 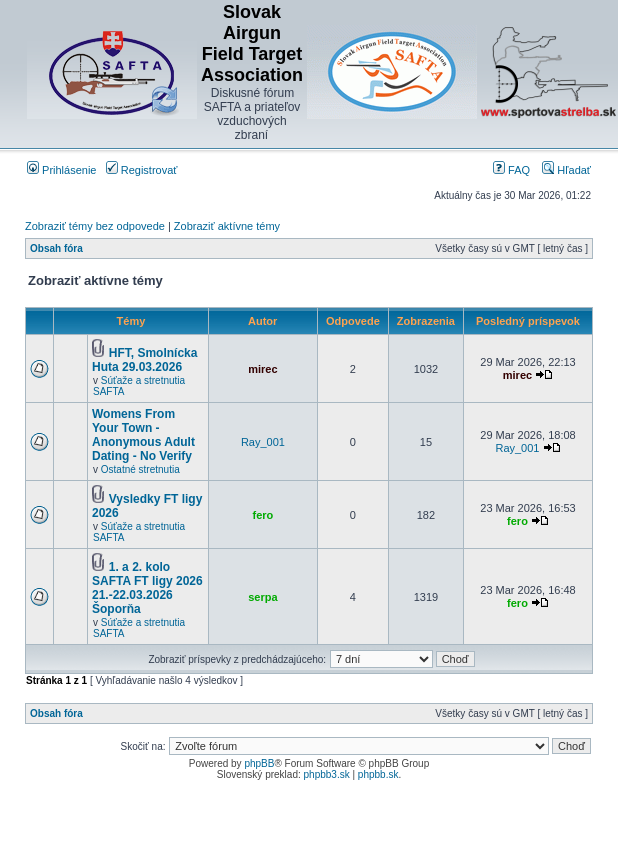 What do you see at coordinates (263, 442) in the screenshot?
I see `Ray_001` at bounding box center [263, 442].